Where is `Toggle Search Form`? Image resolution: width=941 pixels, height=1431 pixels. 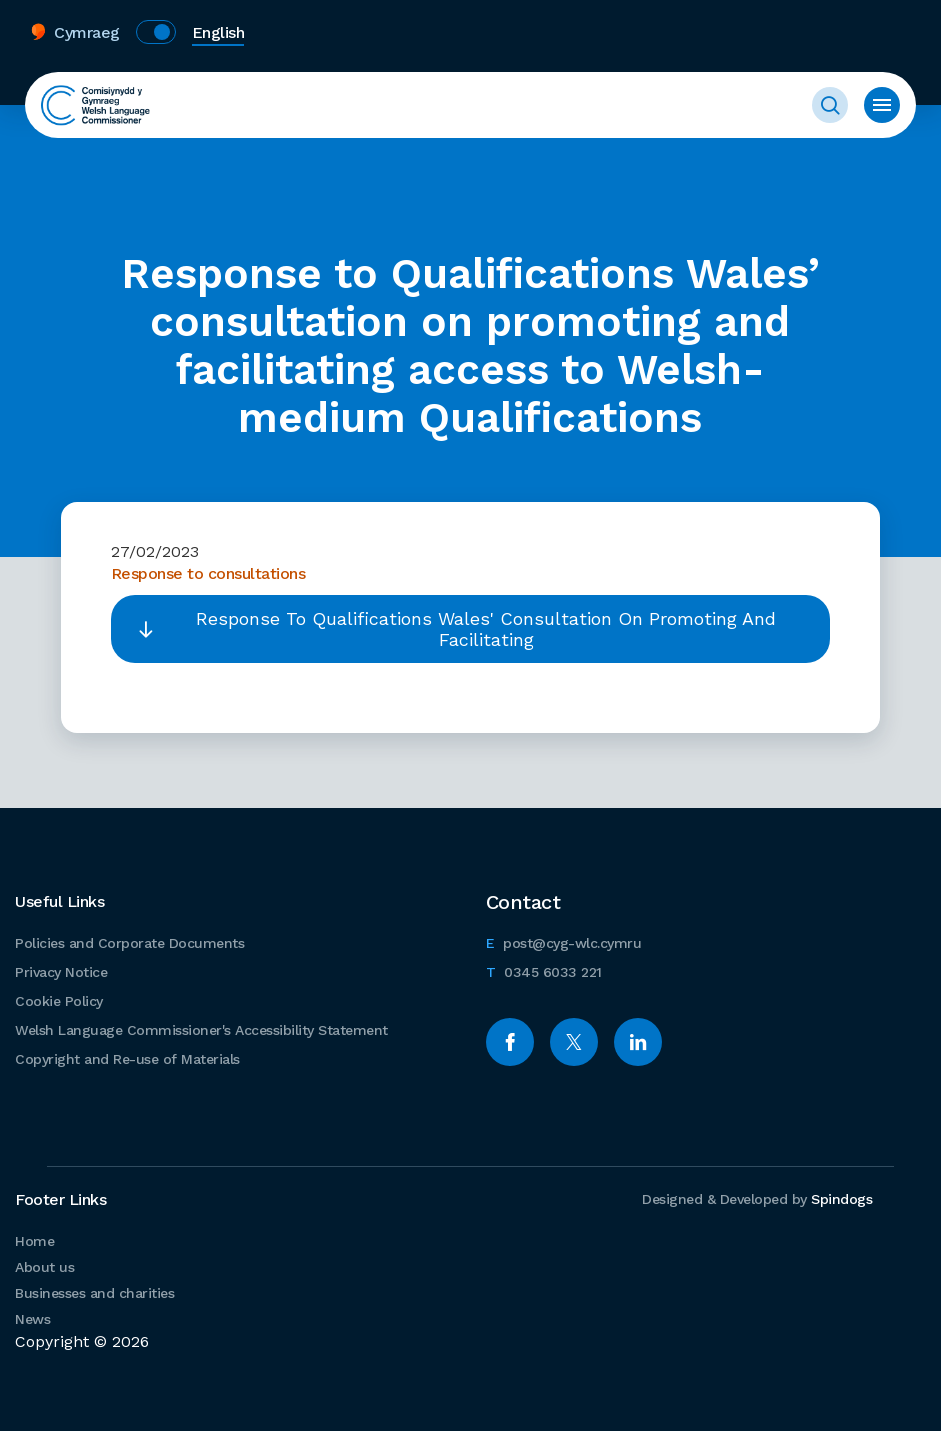
Toggle Search Form is located at coordinates (830, 105).